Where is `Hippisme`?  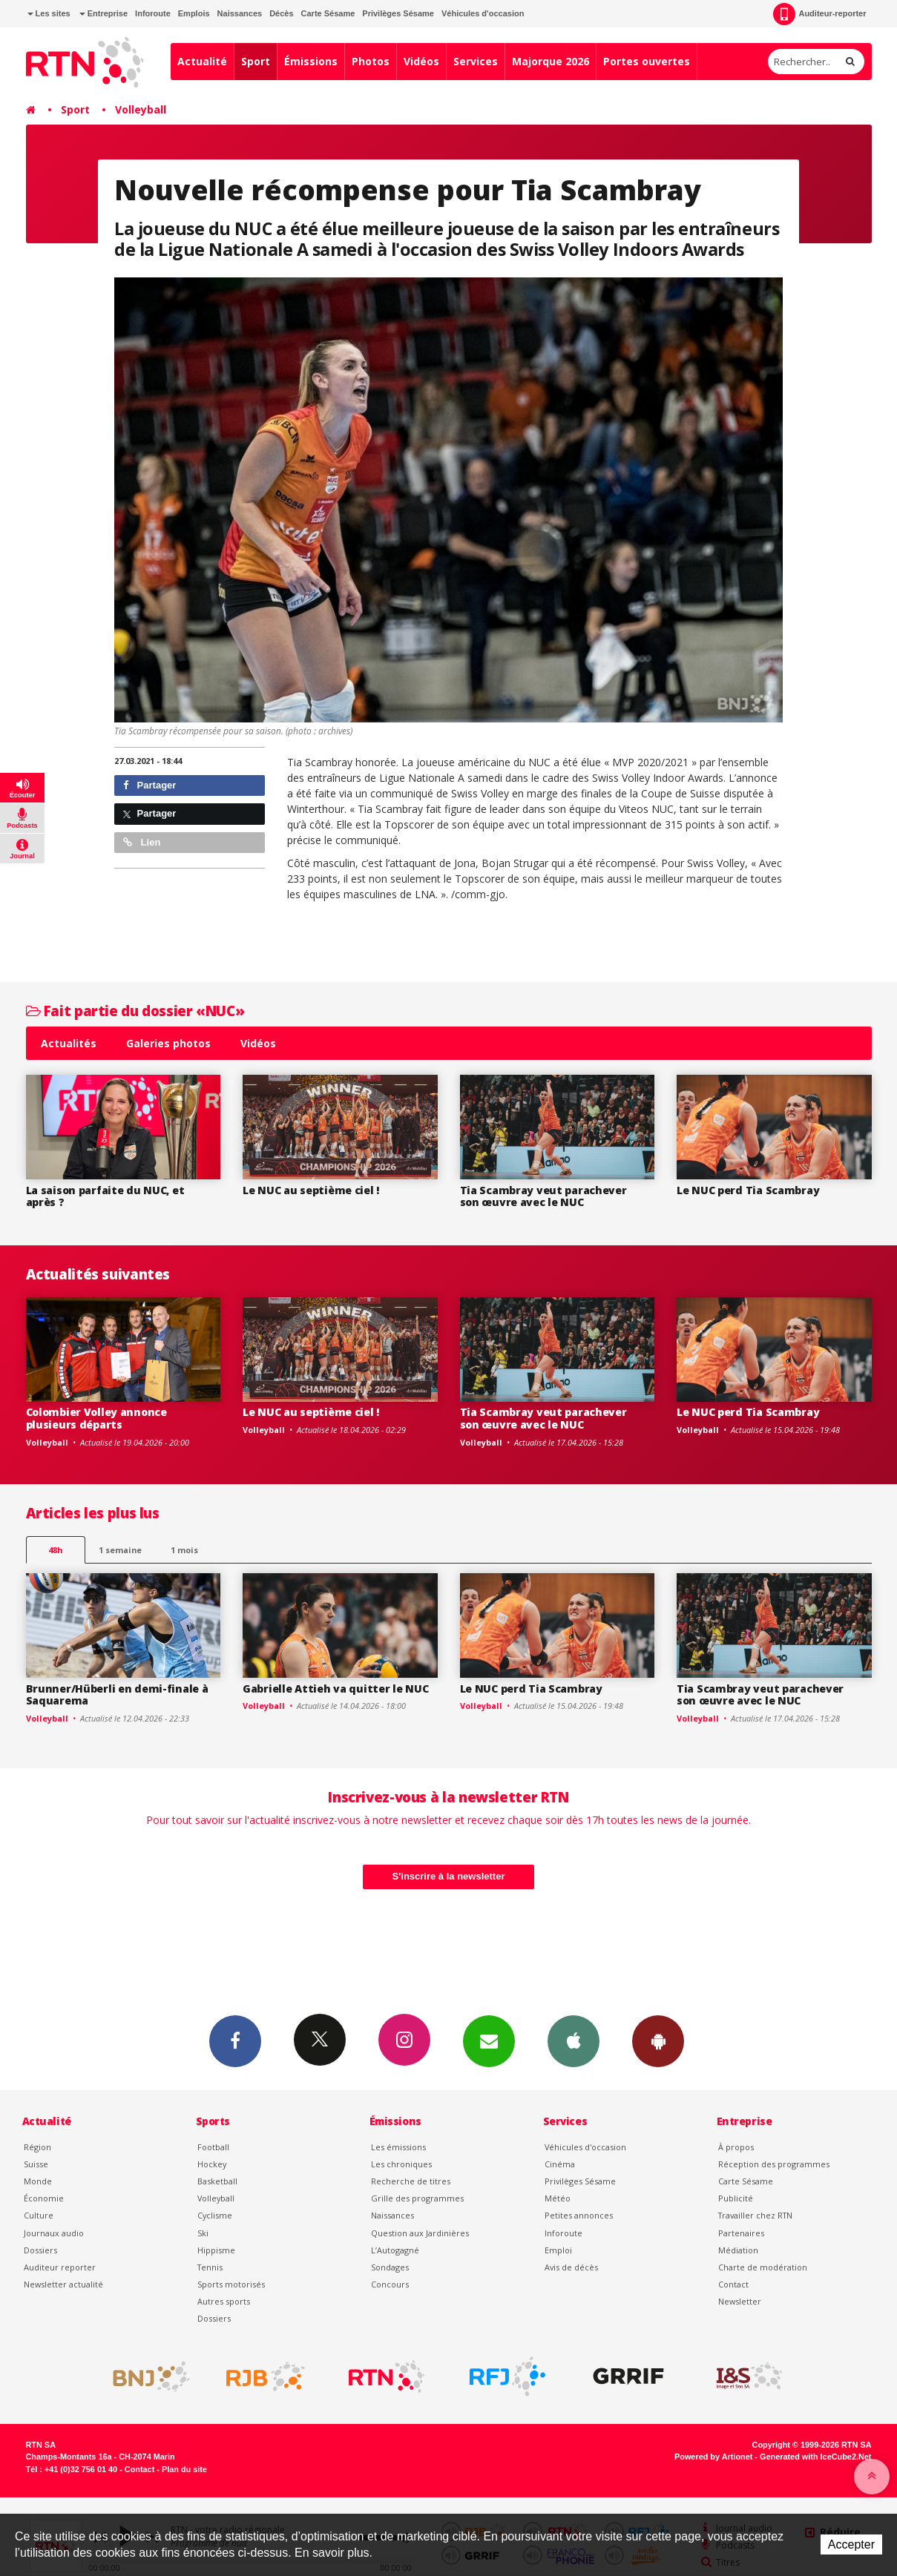
Hippisme is located at coordinates (216, 2250).